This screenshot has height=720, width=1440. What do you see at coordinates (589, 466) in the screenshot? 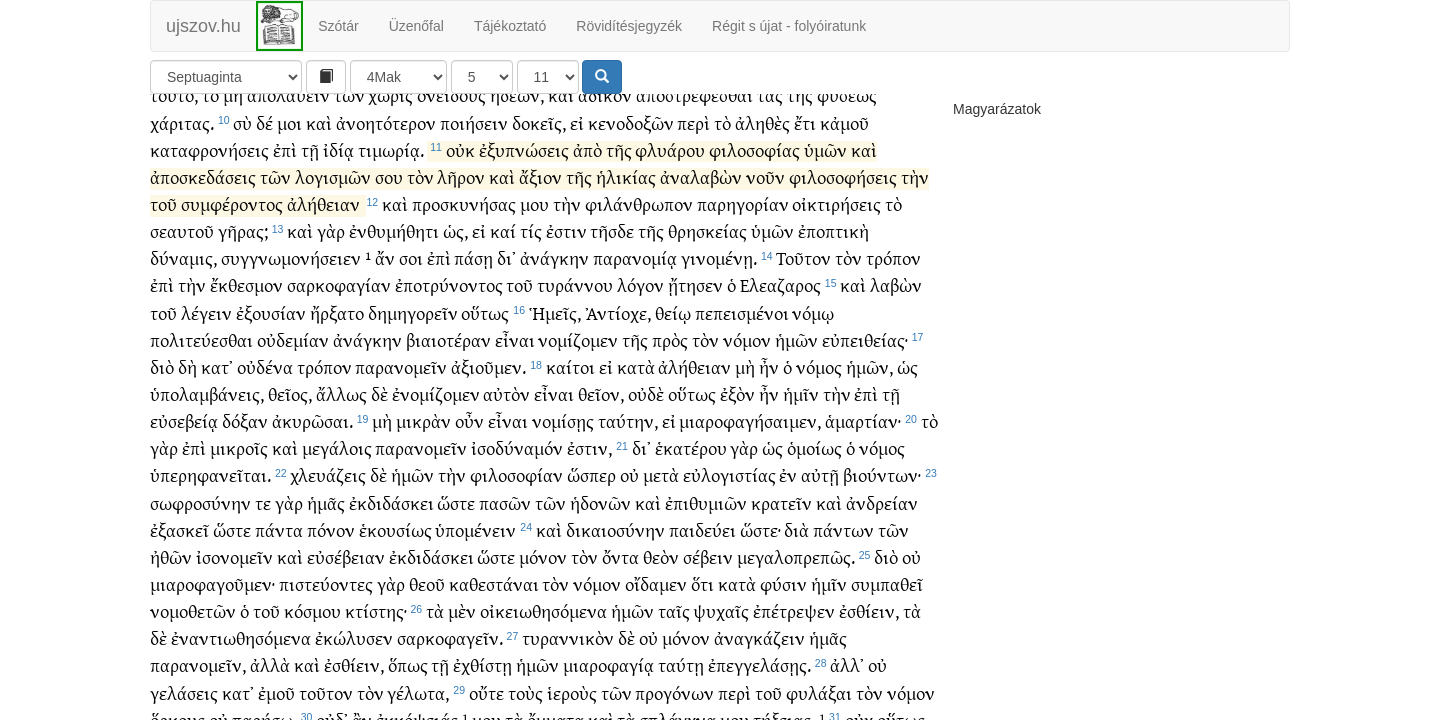
I see `ἐστιν,` at bounding box center [589, 466].